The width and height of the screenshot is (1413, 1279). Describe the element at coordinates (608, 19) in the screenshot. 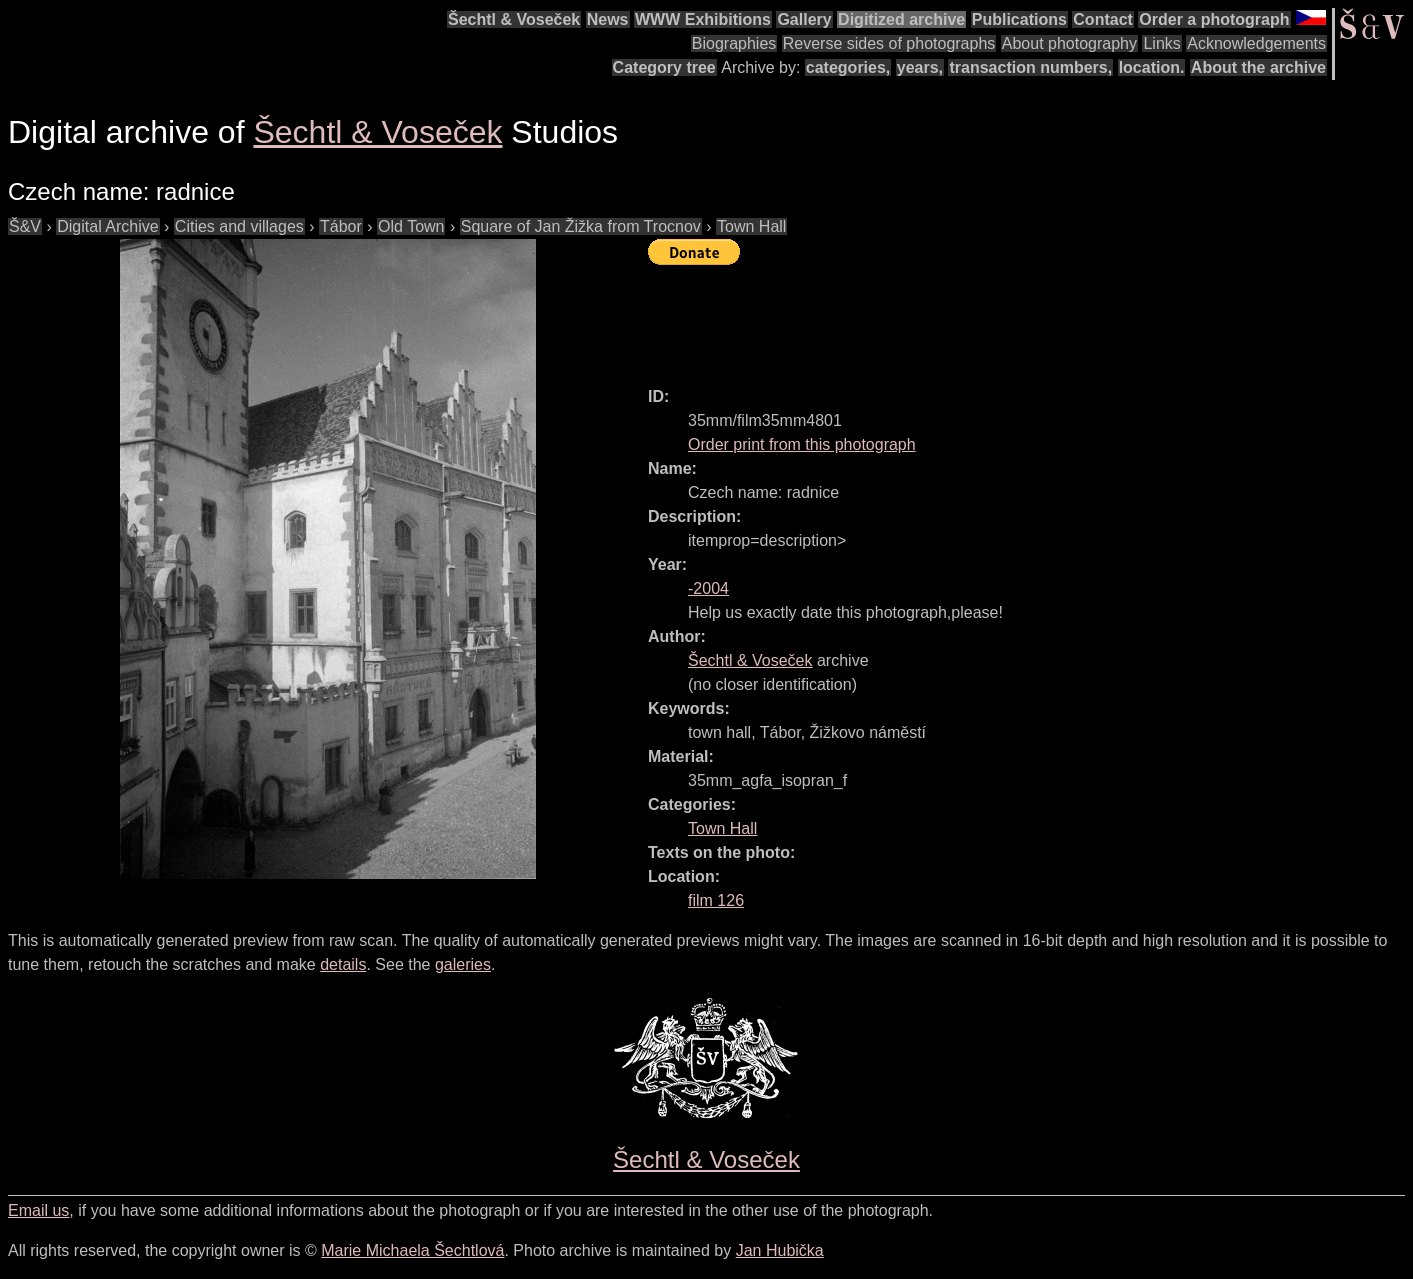

I see `News` at that location.